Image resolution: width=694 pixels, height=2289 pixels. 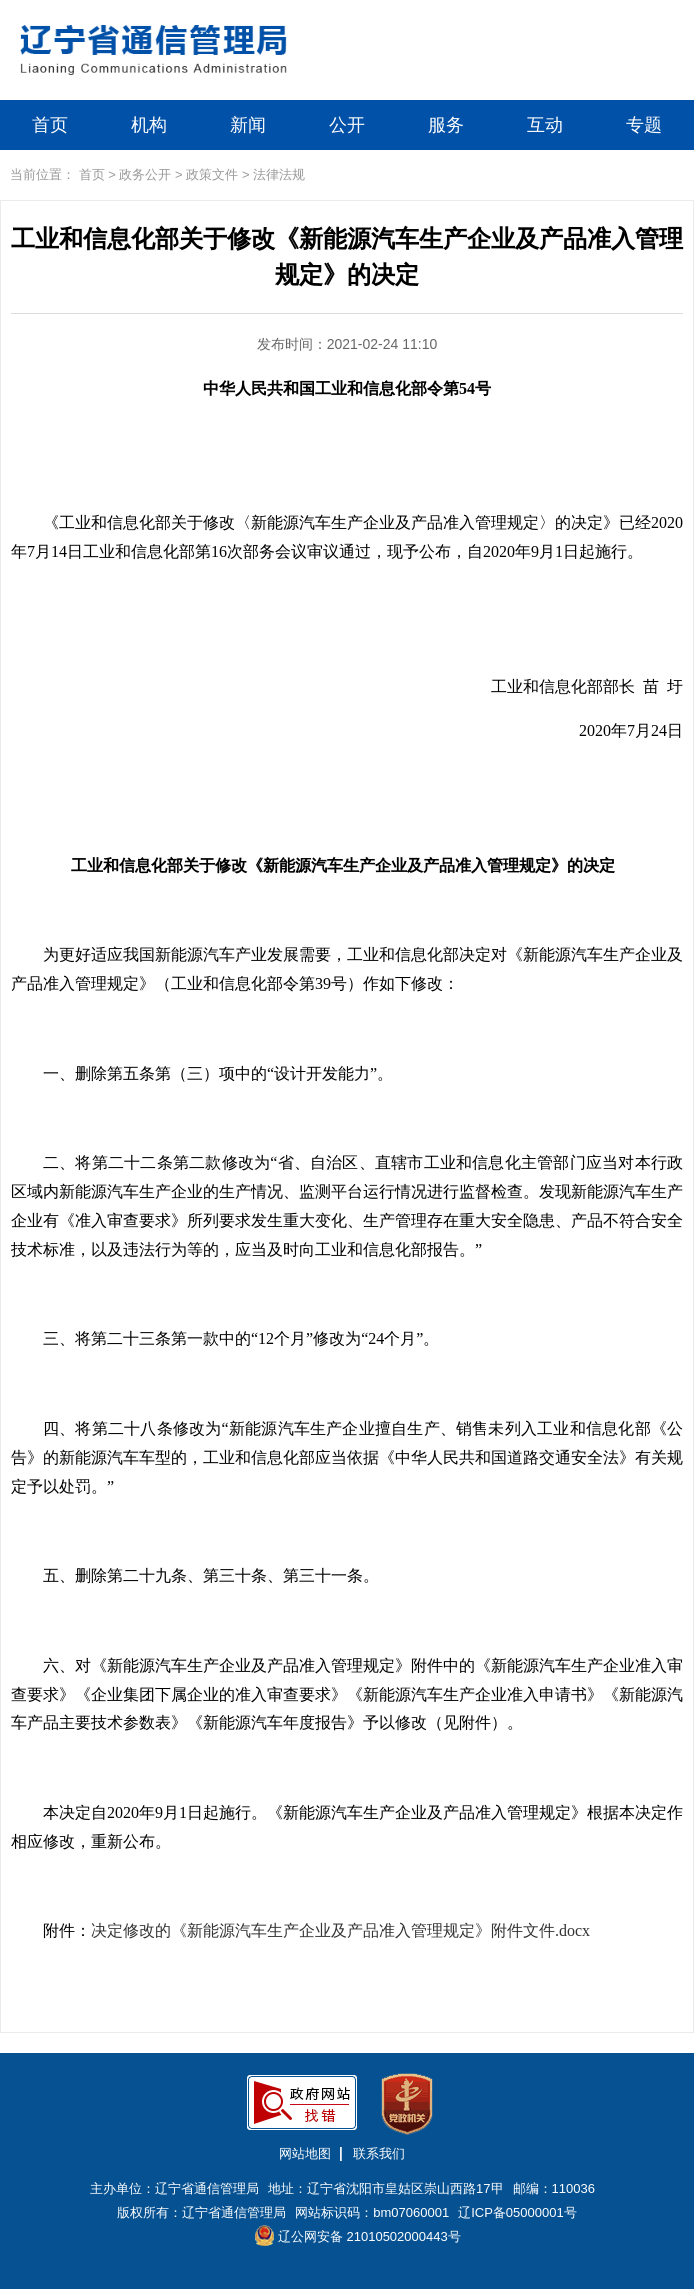 What do you see at coordinates (50, 125) in the screenshot?
I see `首页` at bounding box center [50, 125].